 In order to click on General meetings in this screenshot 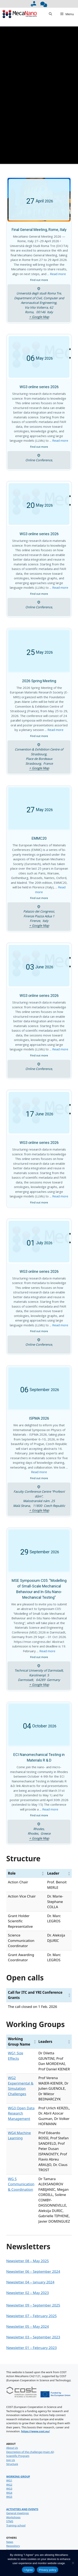, I will do `click(17, 2513)`.